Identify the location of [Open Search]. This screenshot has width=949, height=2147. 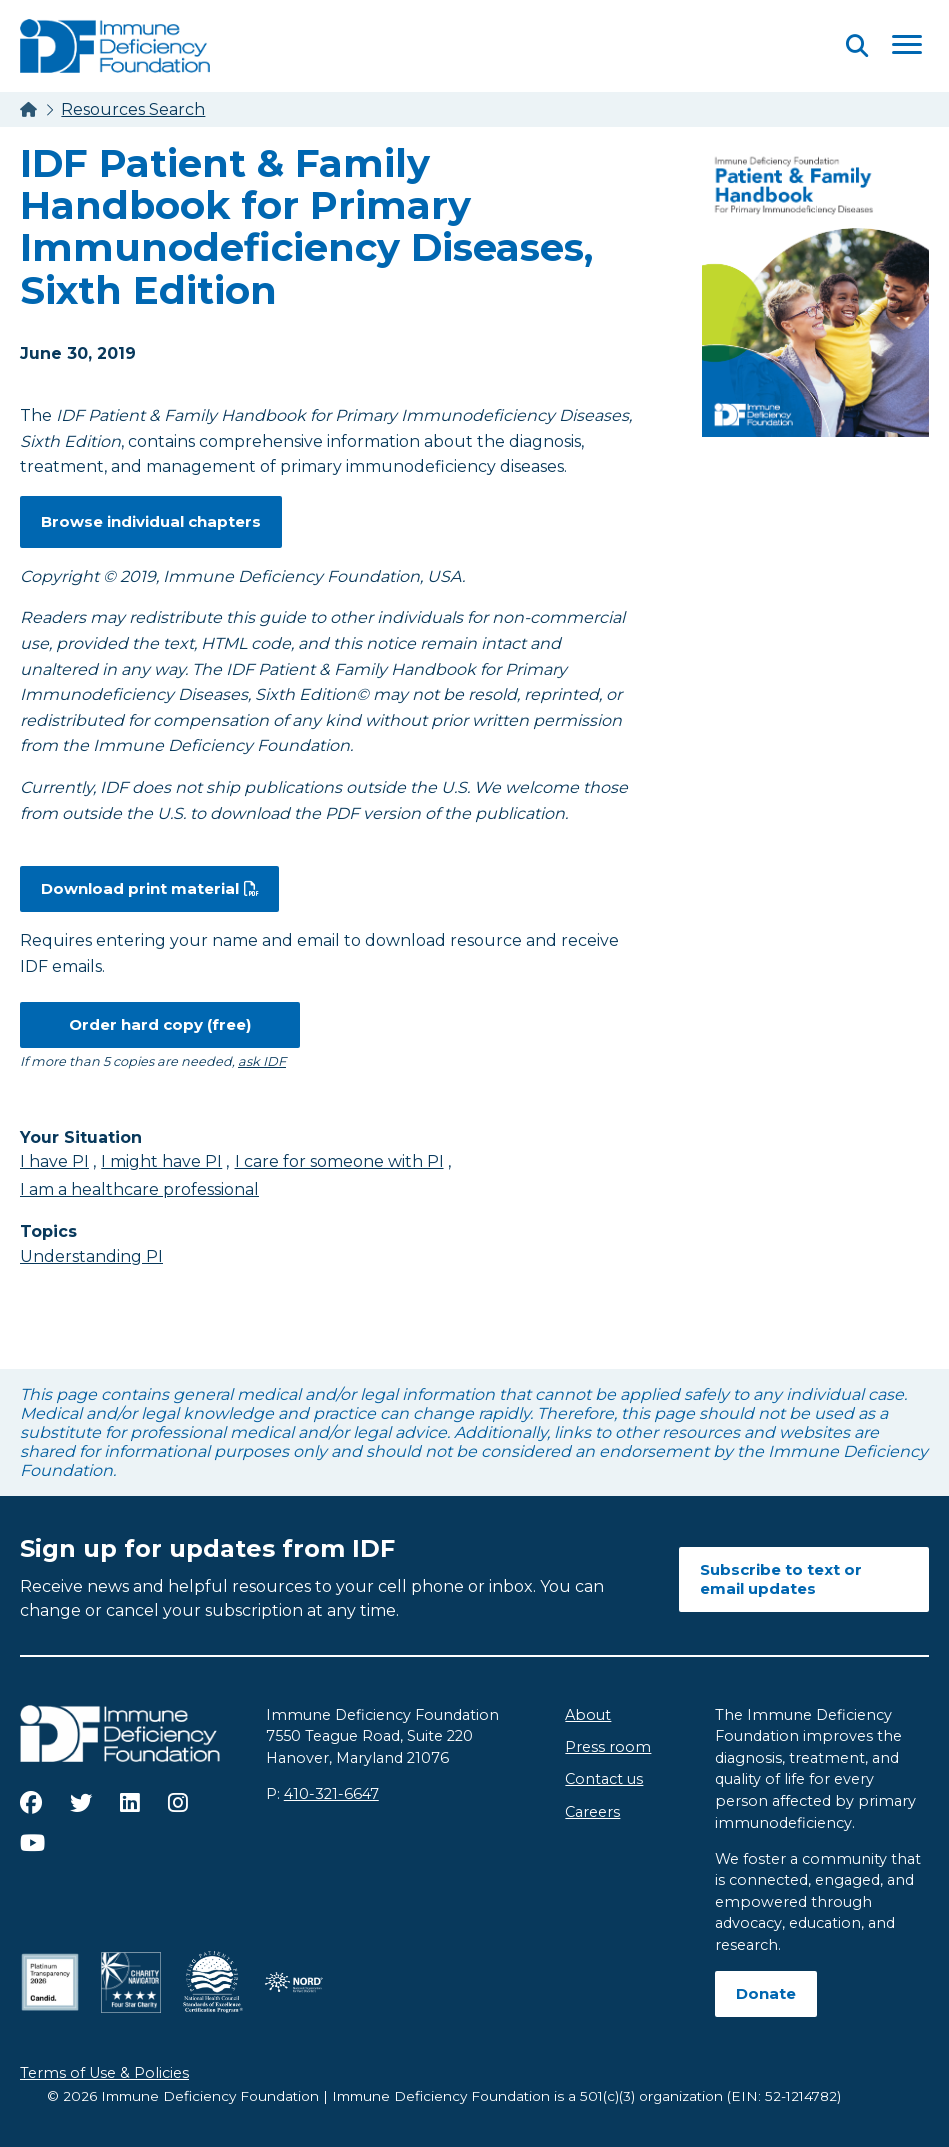
(857, 45).